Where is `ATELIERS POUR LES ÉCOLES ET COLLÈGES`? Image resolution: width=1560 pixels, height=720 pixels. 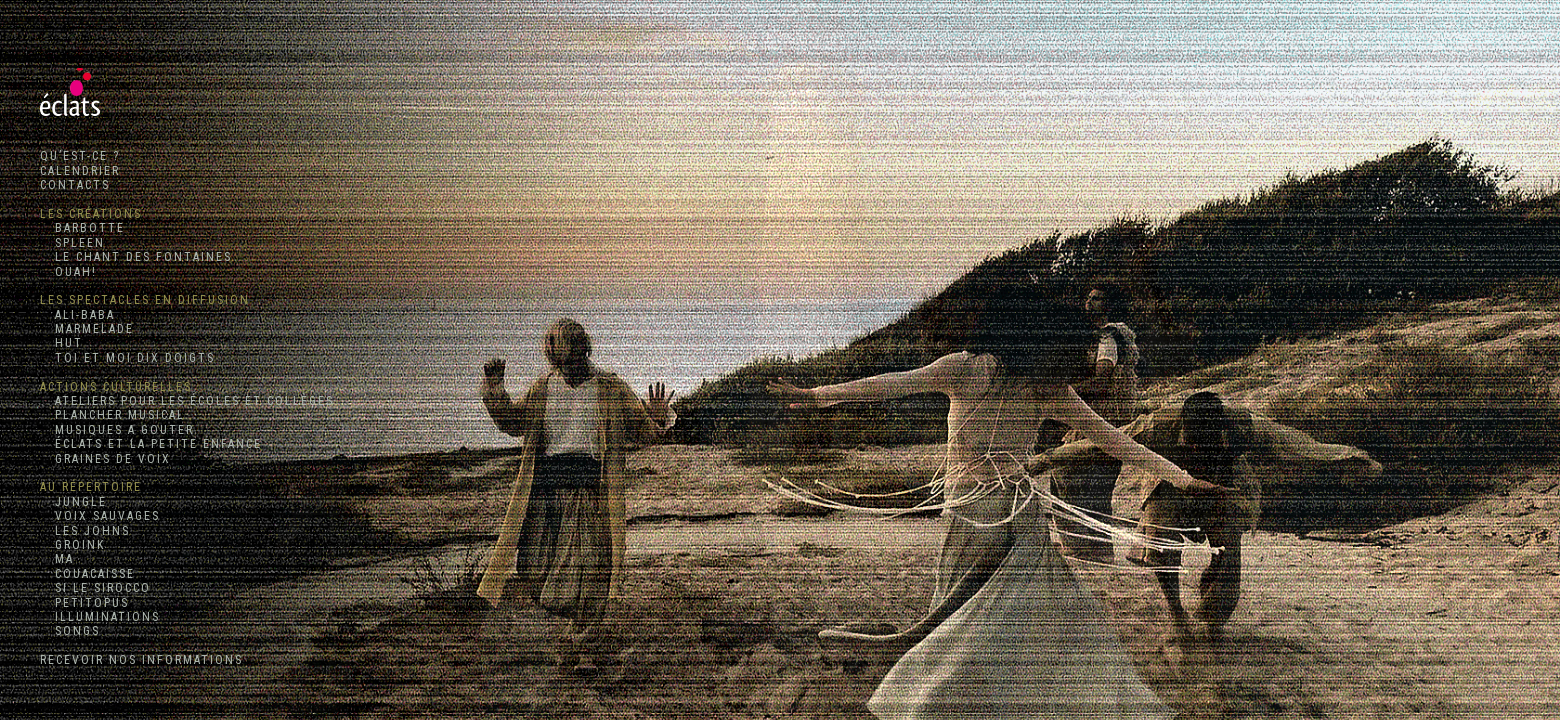
ATELIERS POUR LES ÉCOLES ET COLLÈGES is located at coordinates (187, 401).